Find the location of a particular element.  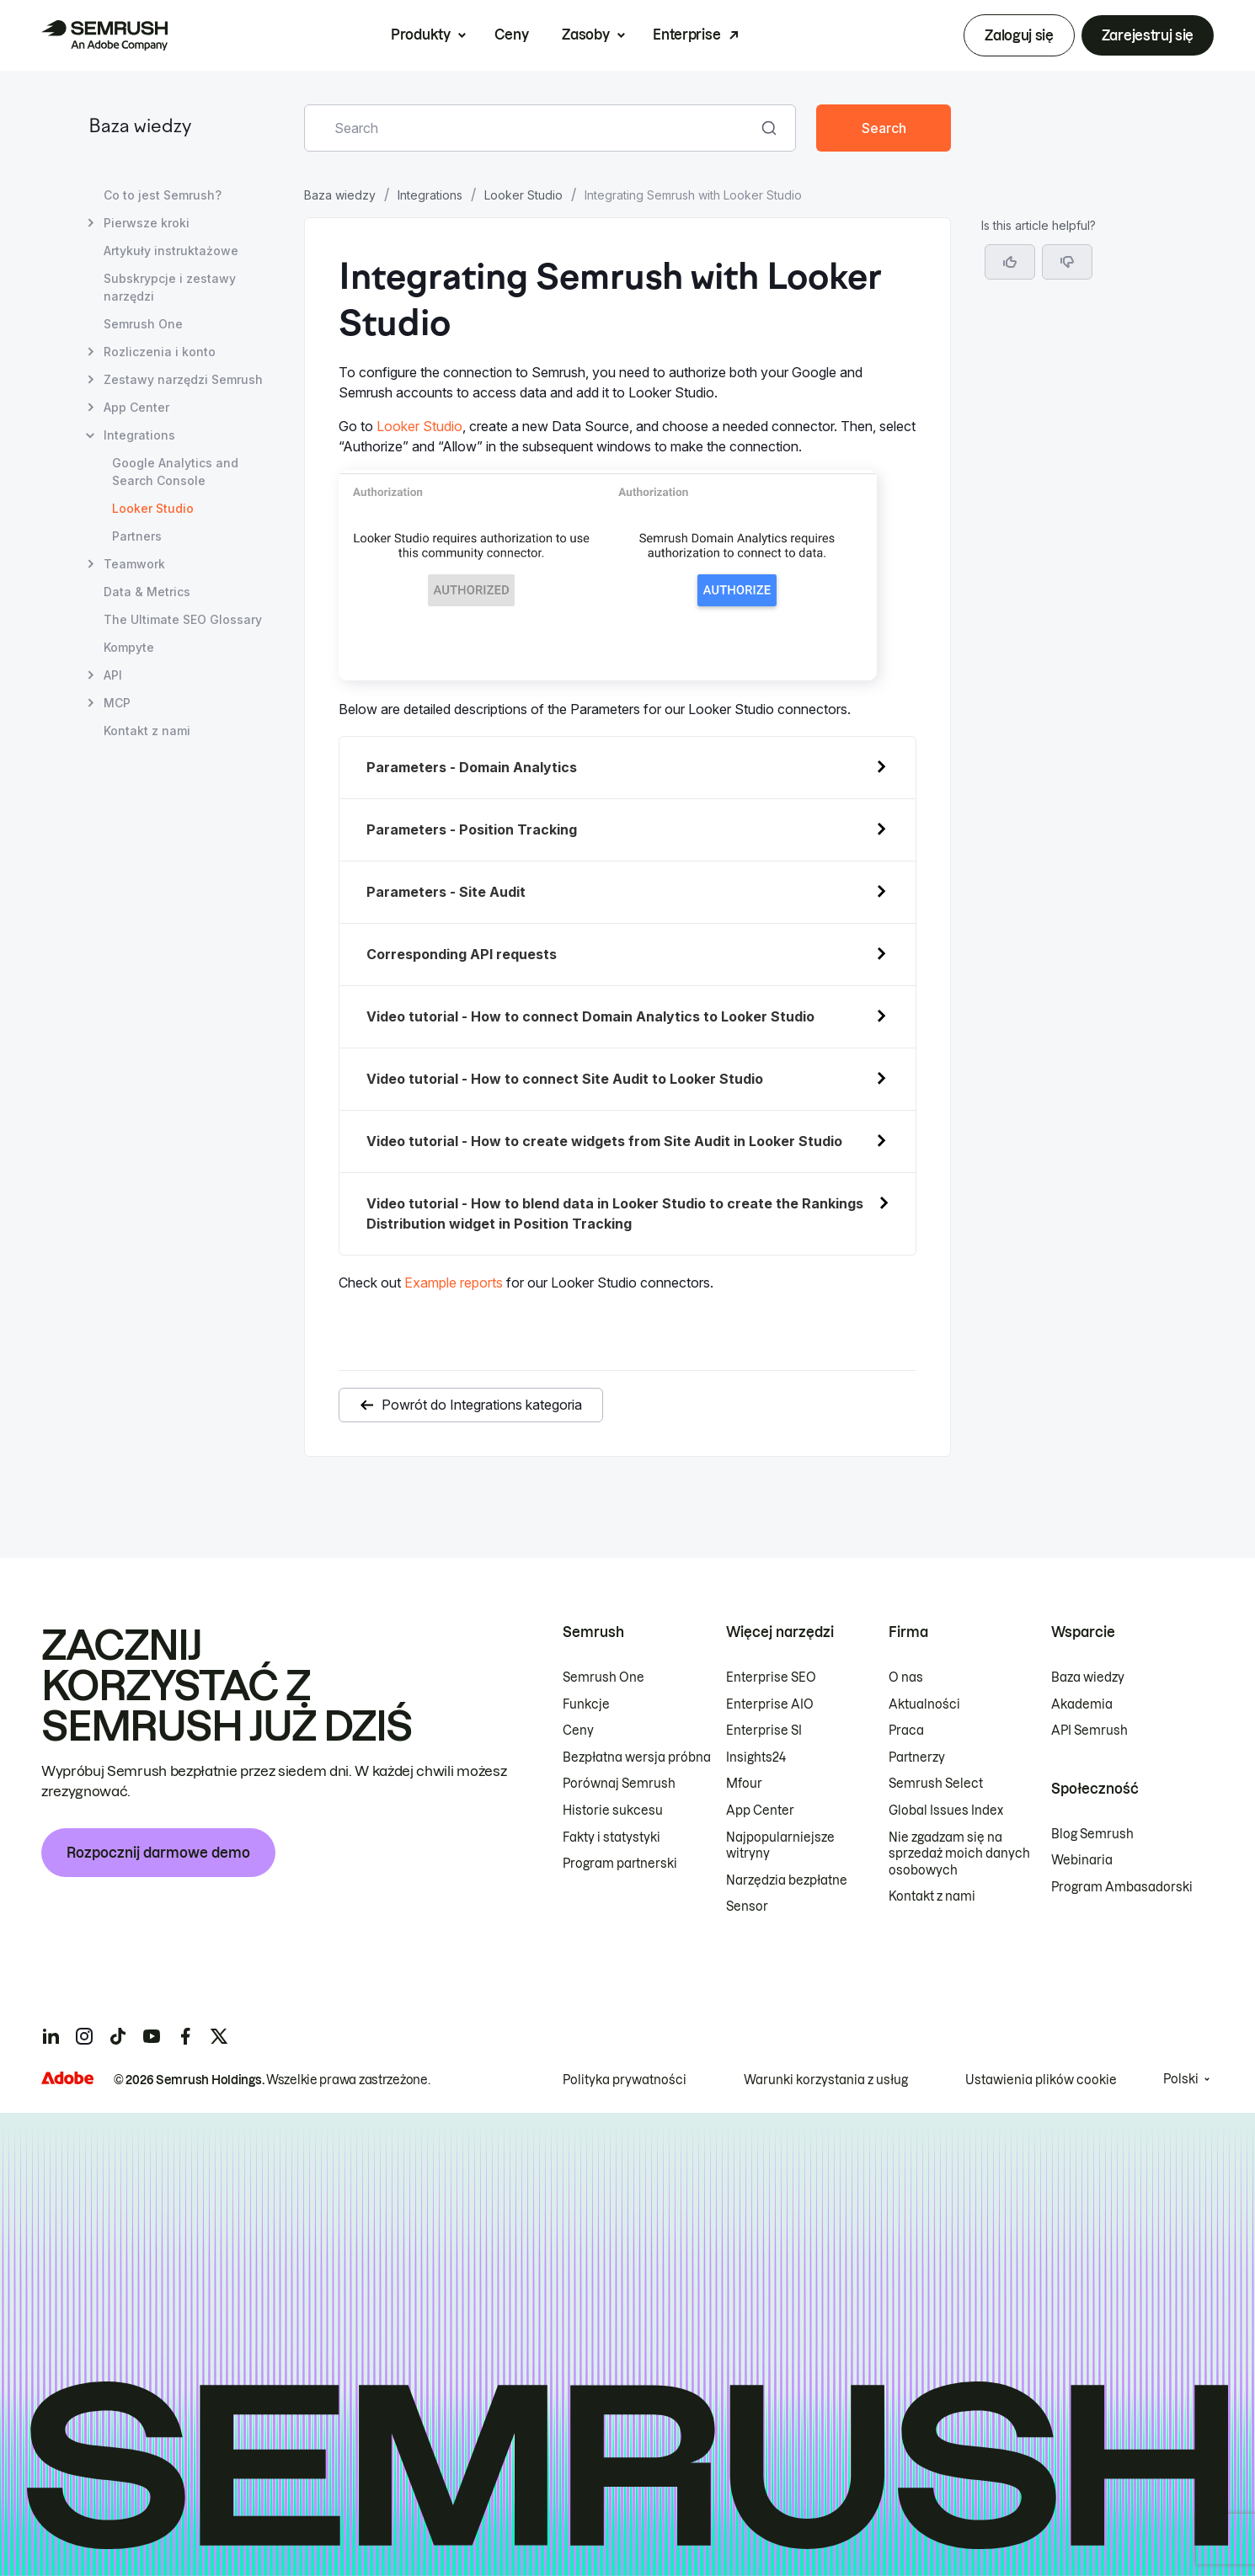

Warunki korzystania z usług is located at coordinates (826, 2080).